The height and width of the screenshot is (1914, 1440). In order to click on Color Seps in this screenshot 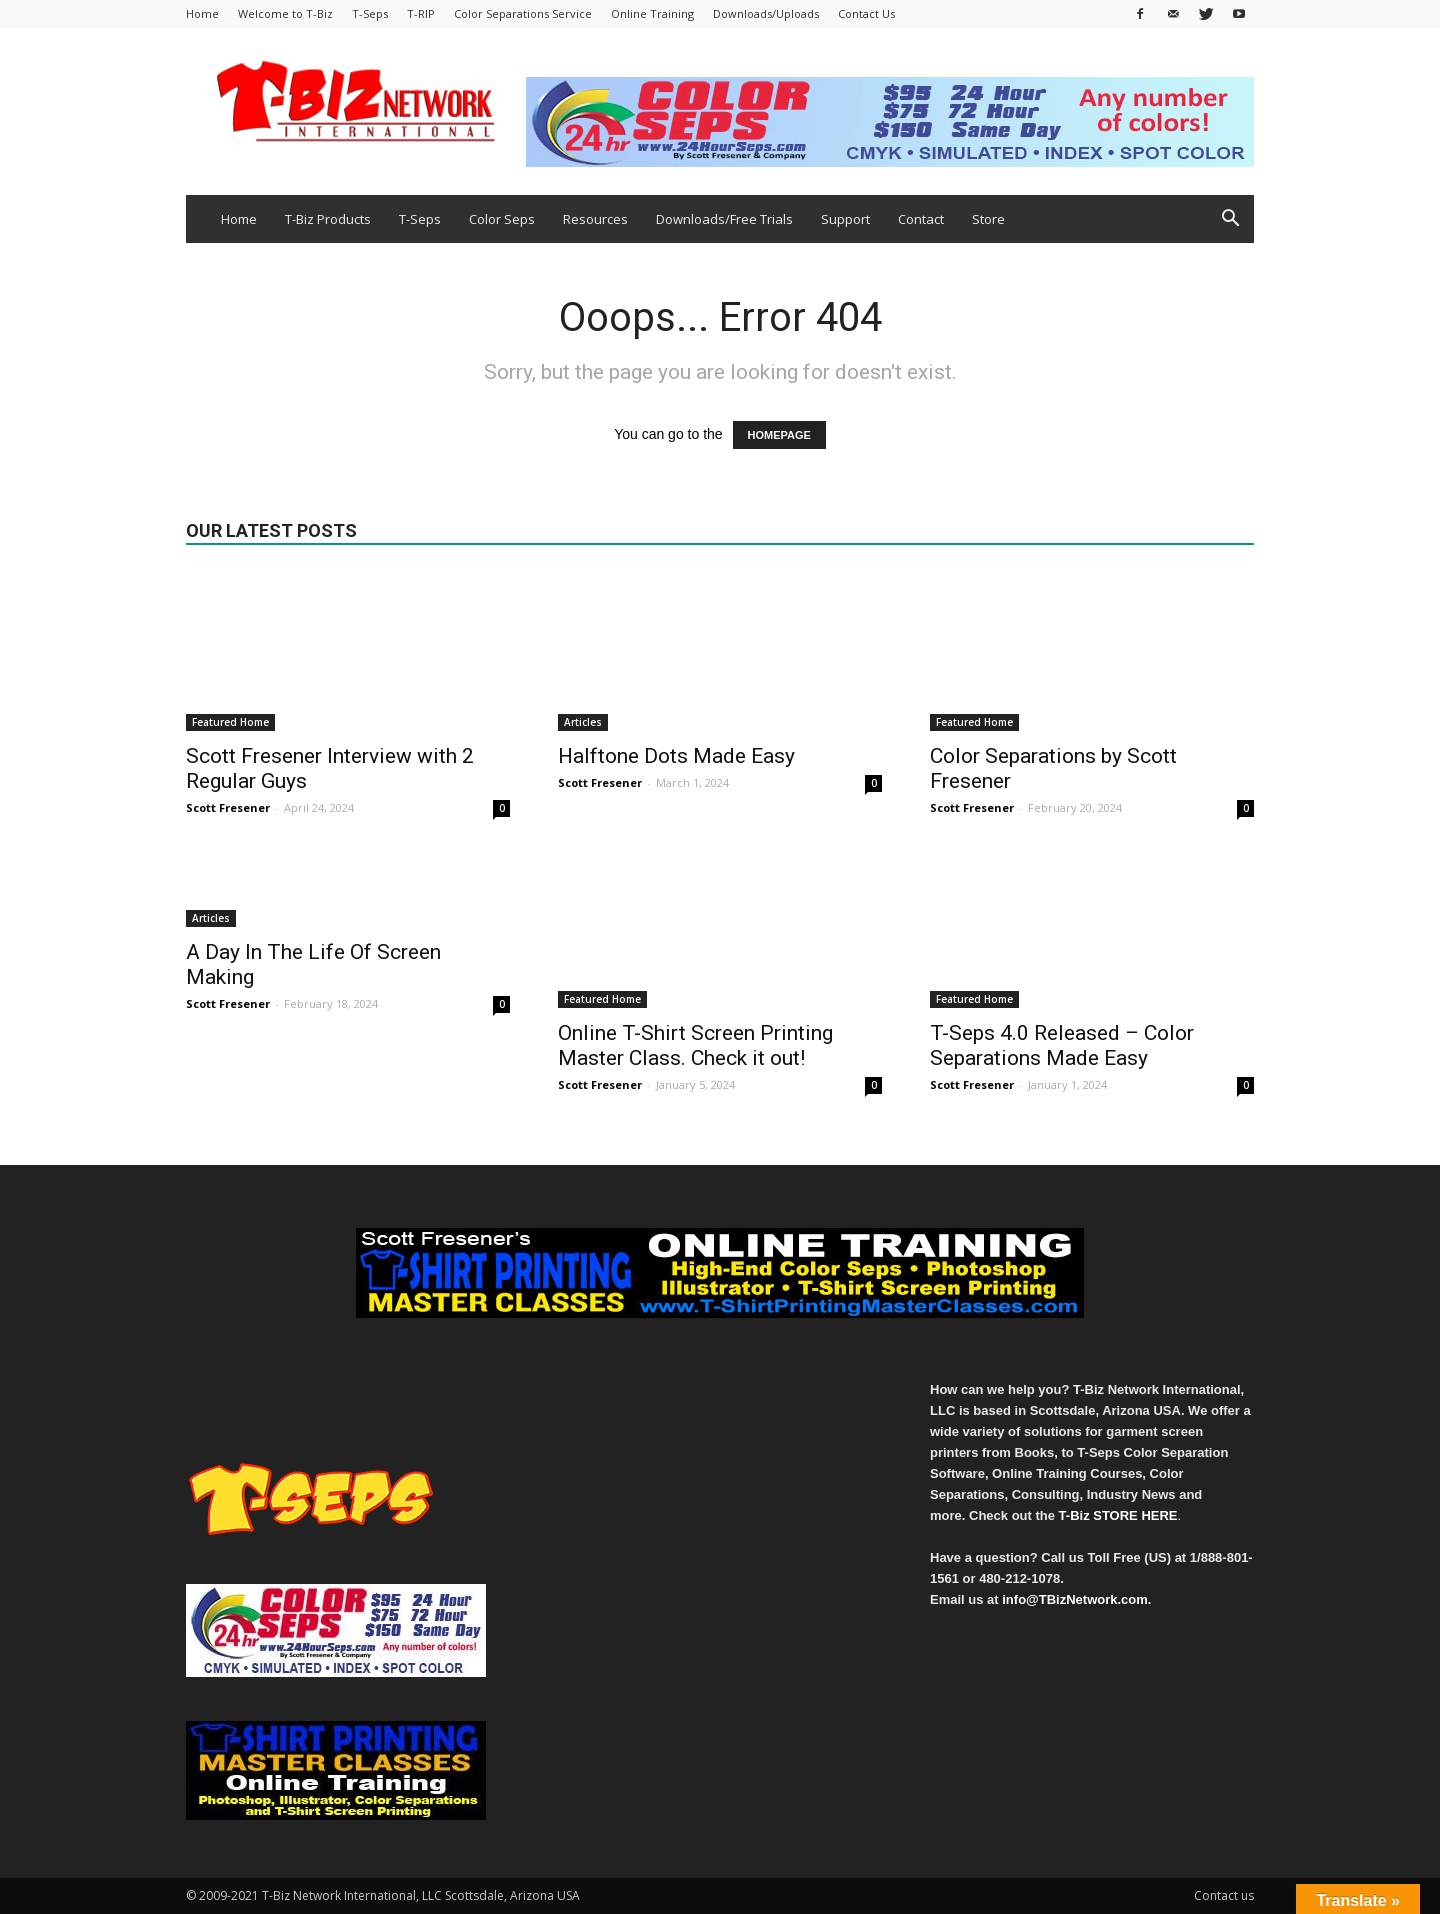, I will do `click(502, 219)`.